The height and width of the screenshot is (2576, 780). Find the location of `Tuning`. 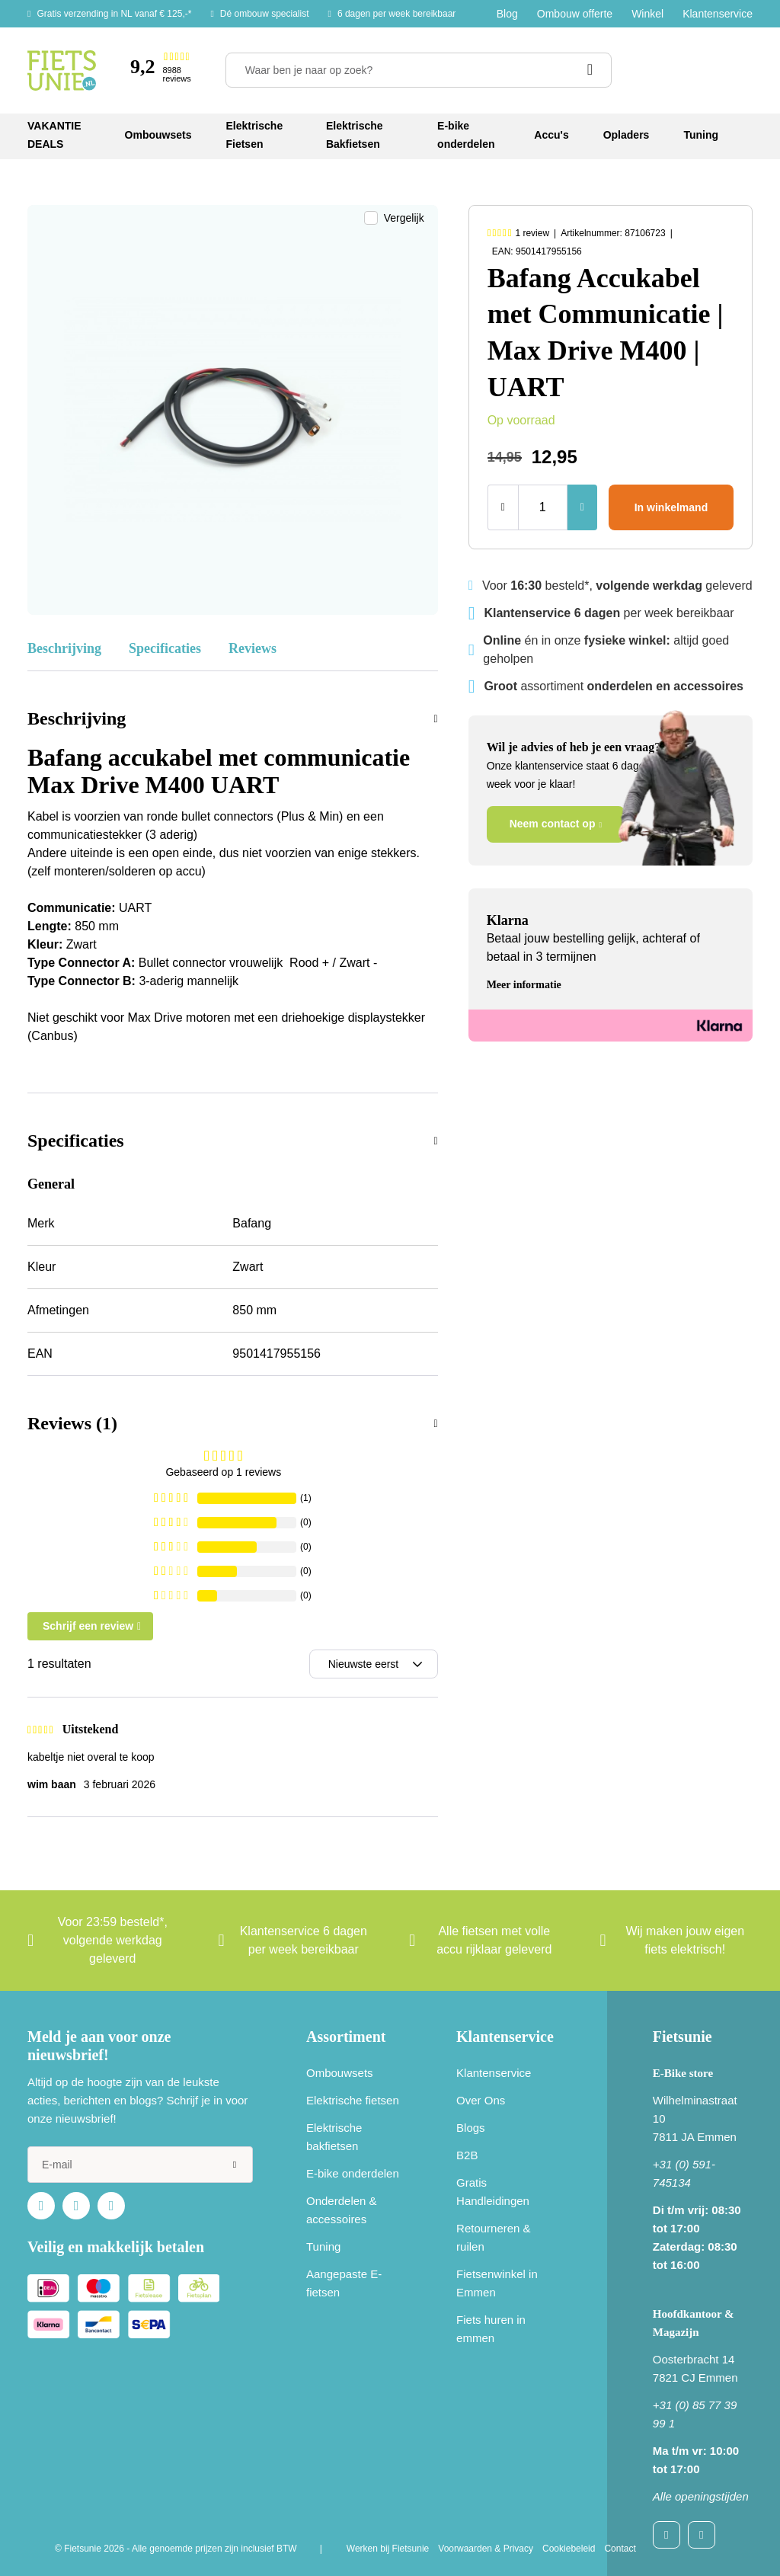

Tuning is located at coordinates (323, 2246).